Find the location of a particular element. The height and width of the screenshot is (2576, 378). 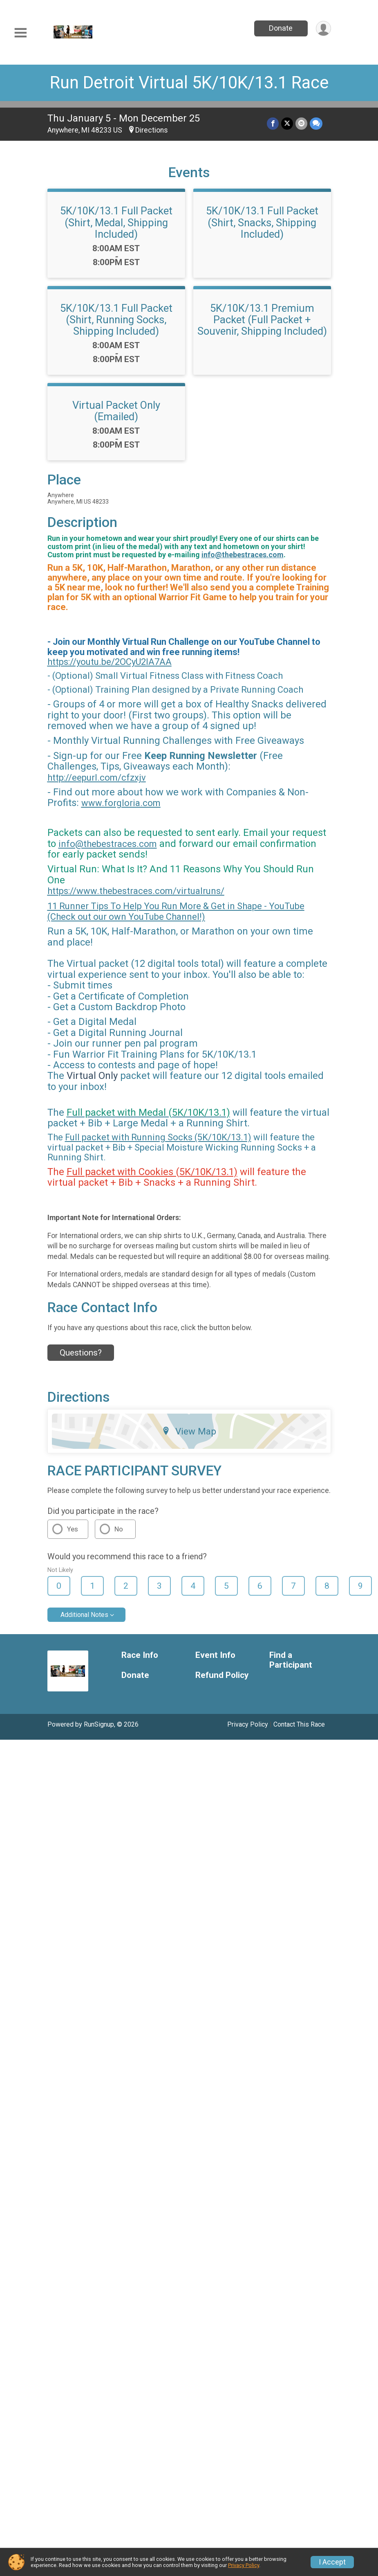

Contact This Race is located at coordinates (299, 1724).